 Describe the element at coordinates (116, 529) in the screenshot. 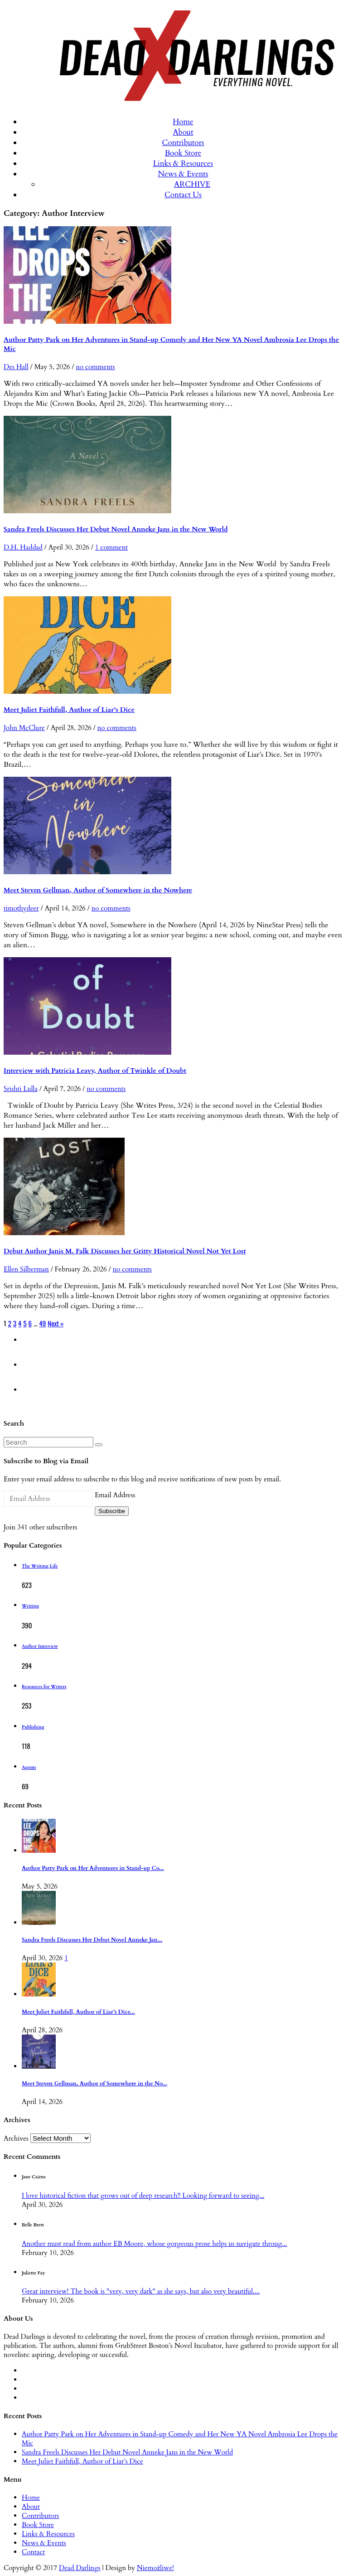

I see `Sandra Freels Discusses Her Debut Novel Anneke Jans in the New World` at that location.